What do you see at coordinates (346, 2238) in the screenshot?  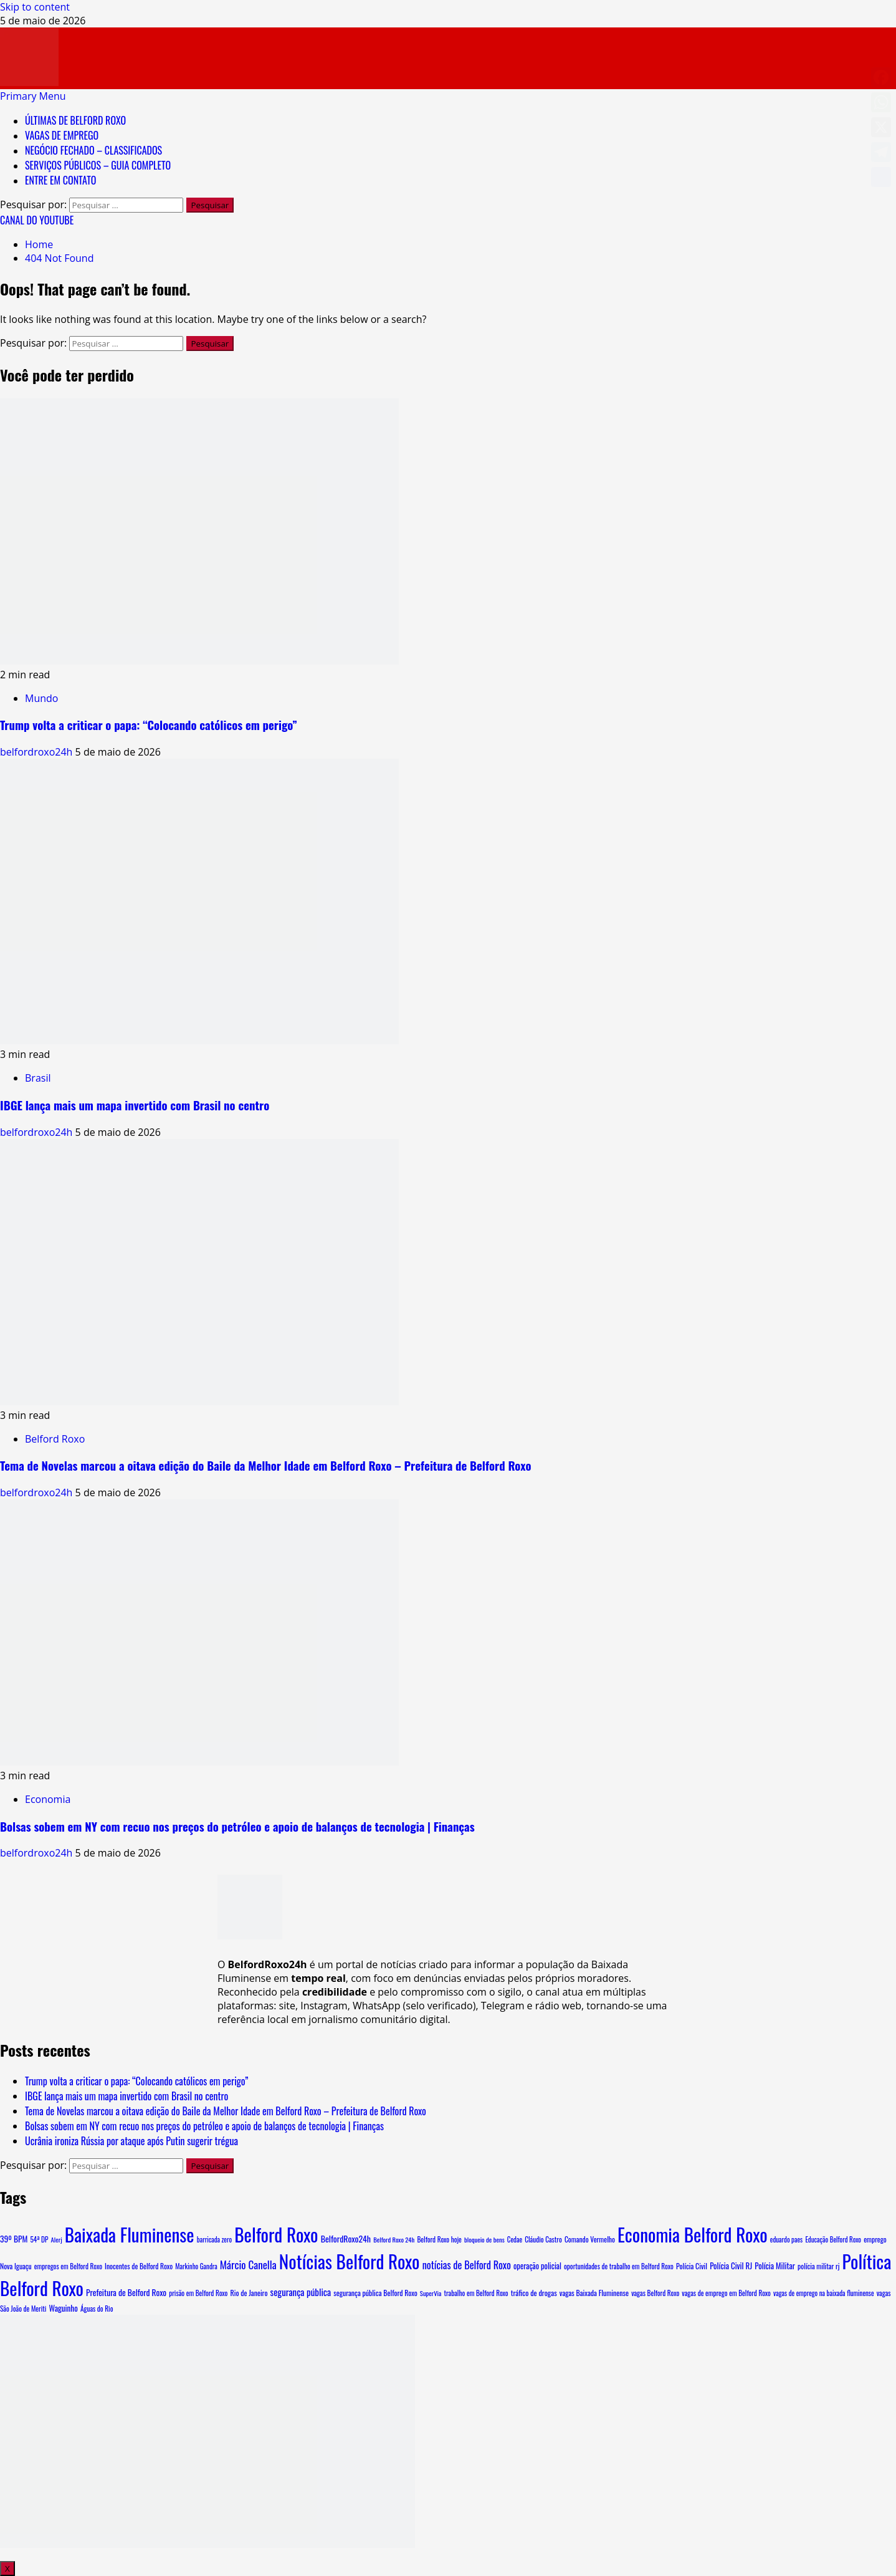 I see `BelfordRoxo24h [BelfordRoxo24h (22 itens)]` at bounding box center [346, 2238].